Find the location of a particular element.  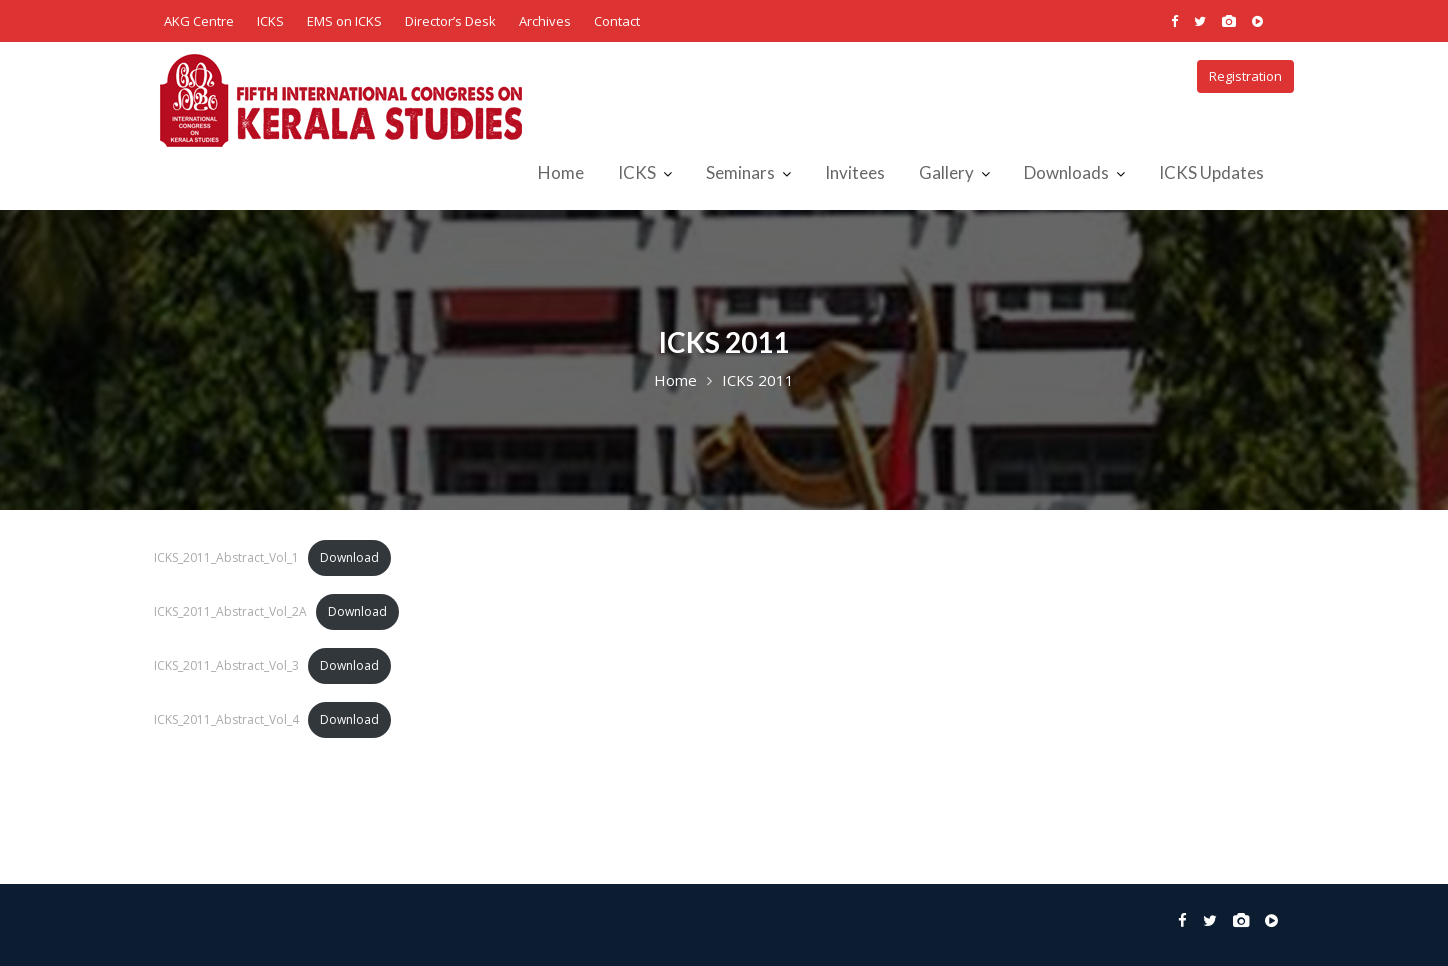

ICKS_2011_Abstract_Vol_4 is located at coordinates (226, 719).